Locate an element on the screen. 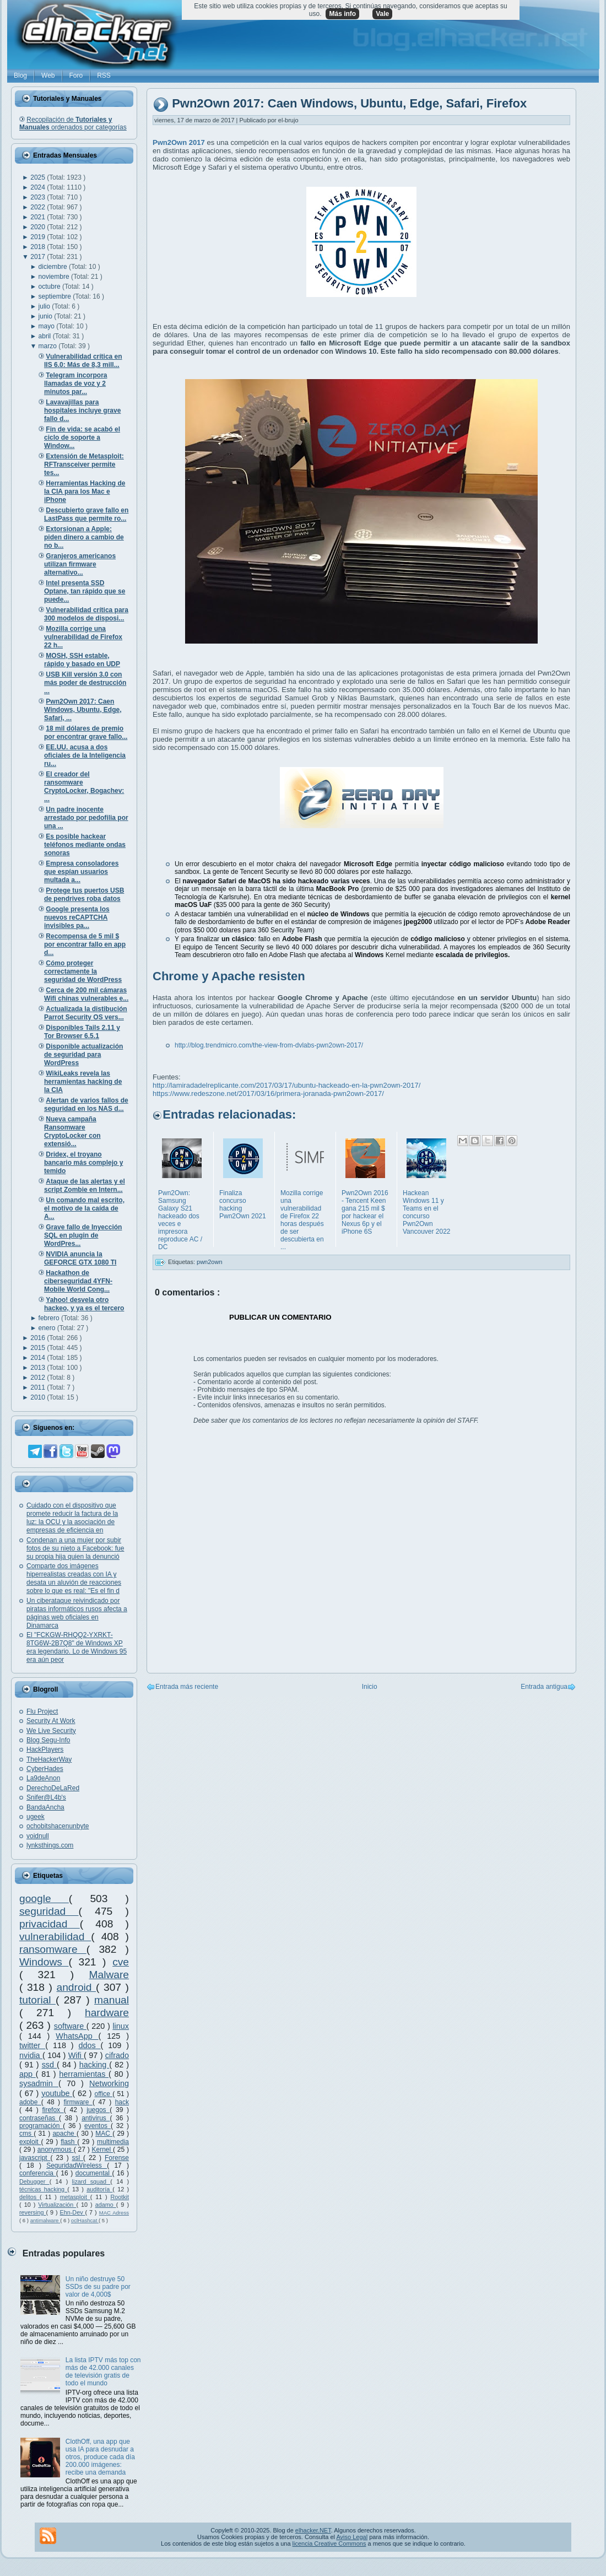 This screenshot has width=606, height=2576. Debugger is located at coordinates (34, 2181).